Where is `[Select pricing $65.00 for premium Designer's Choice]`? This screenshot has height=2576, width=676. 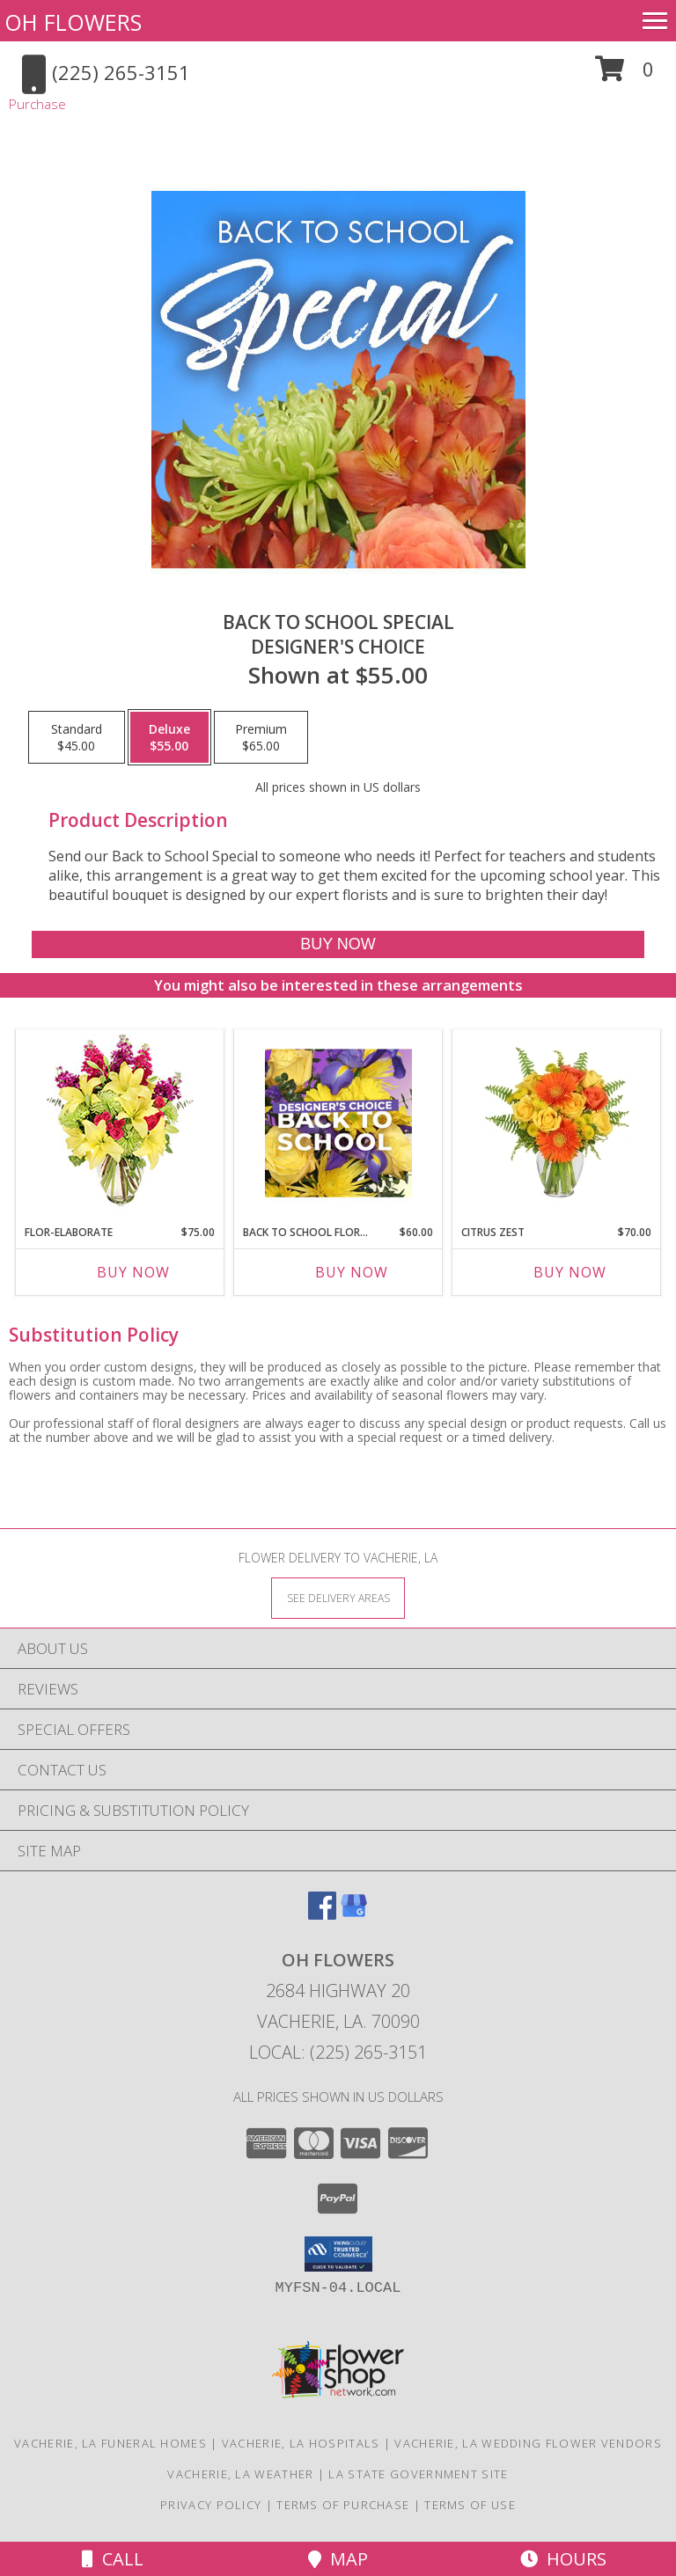 [Select pricing $65.00 for premium Designer's Choice] is located at coordinates (261, 737).